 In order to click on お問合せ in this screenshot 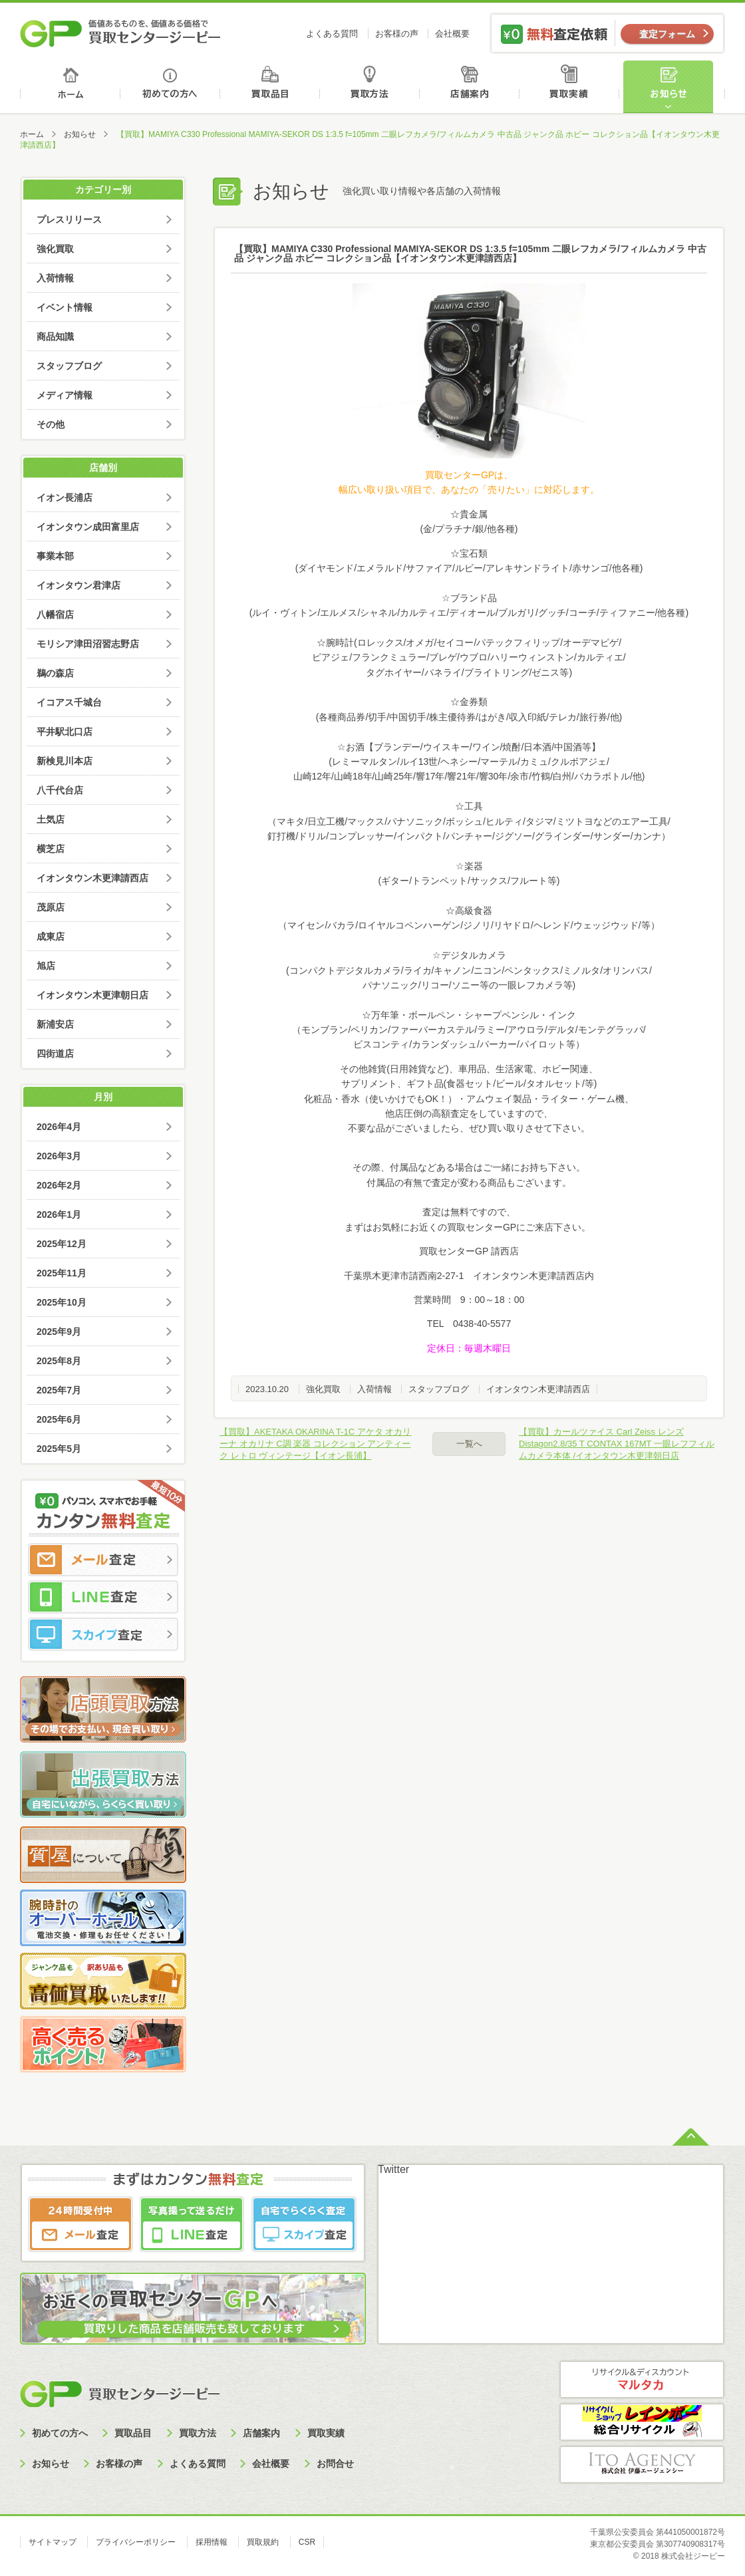, I will do `click(335, 2463)`.